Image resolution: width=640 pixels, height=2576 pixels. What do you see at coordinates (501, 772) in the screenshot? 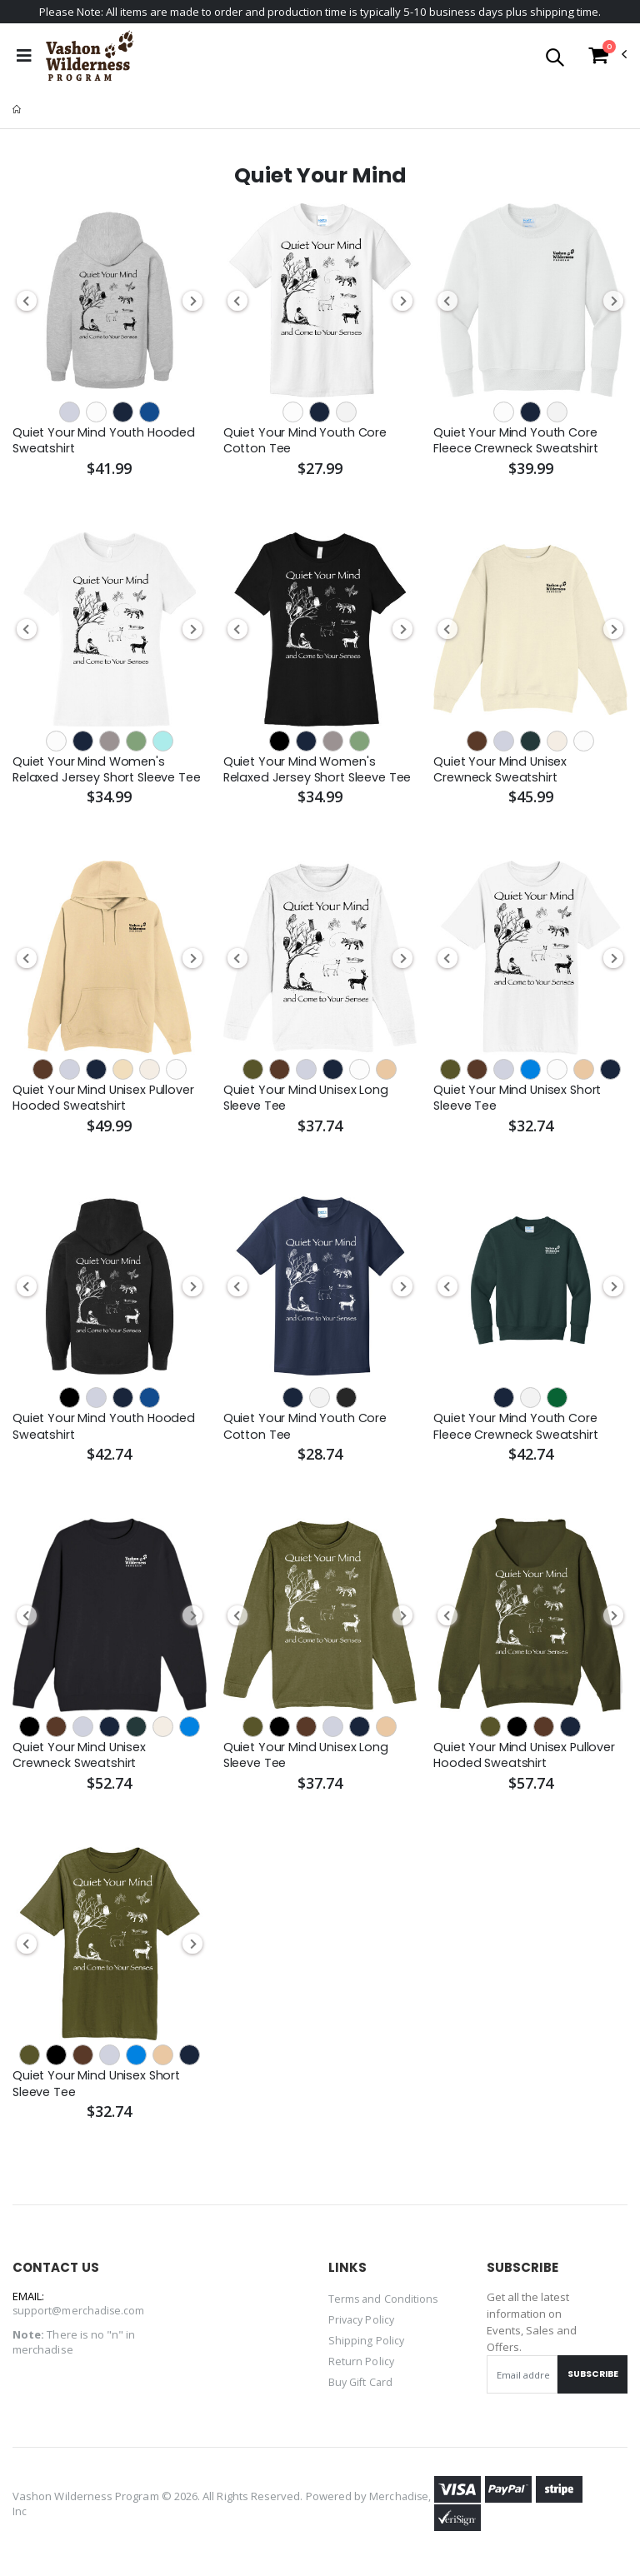
I see `Quiet Your Mind Unisex Crewneck Sweatshirt` at bounding box center [501, 772].